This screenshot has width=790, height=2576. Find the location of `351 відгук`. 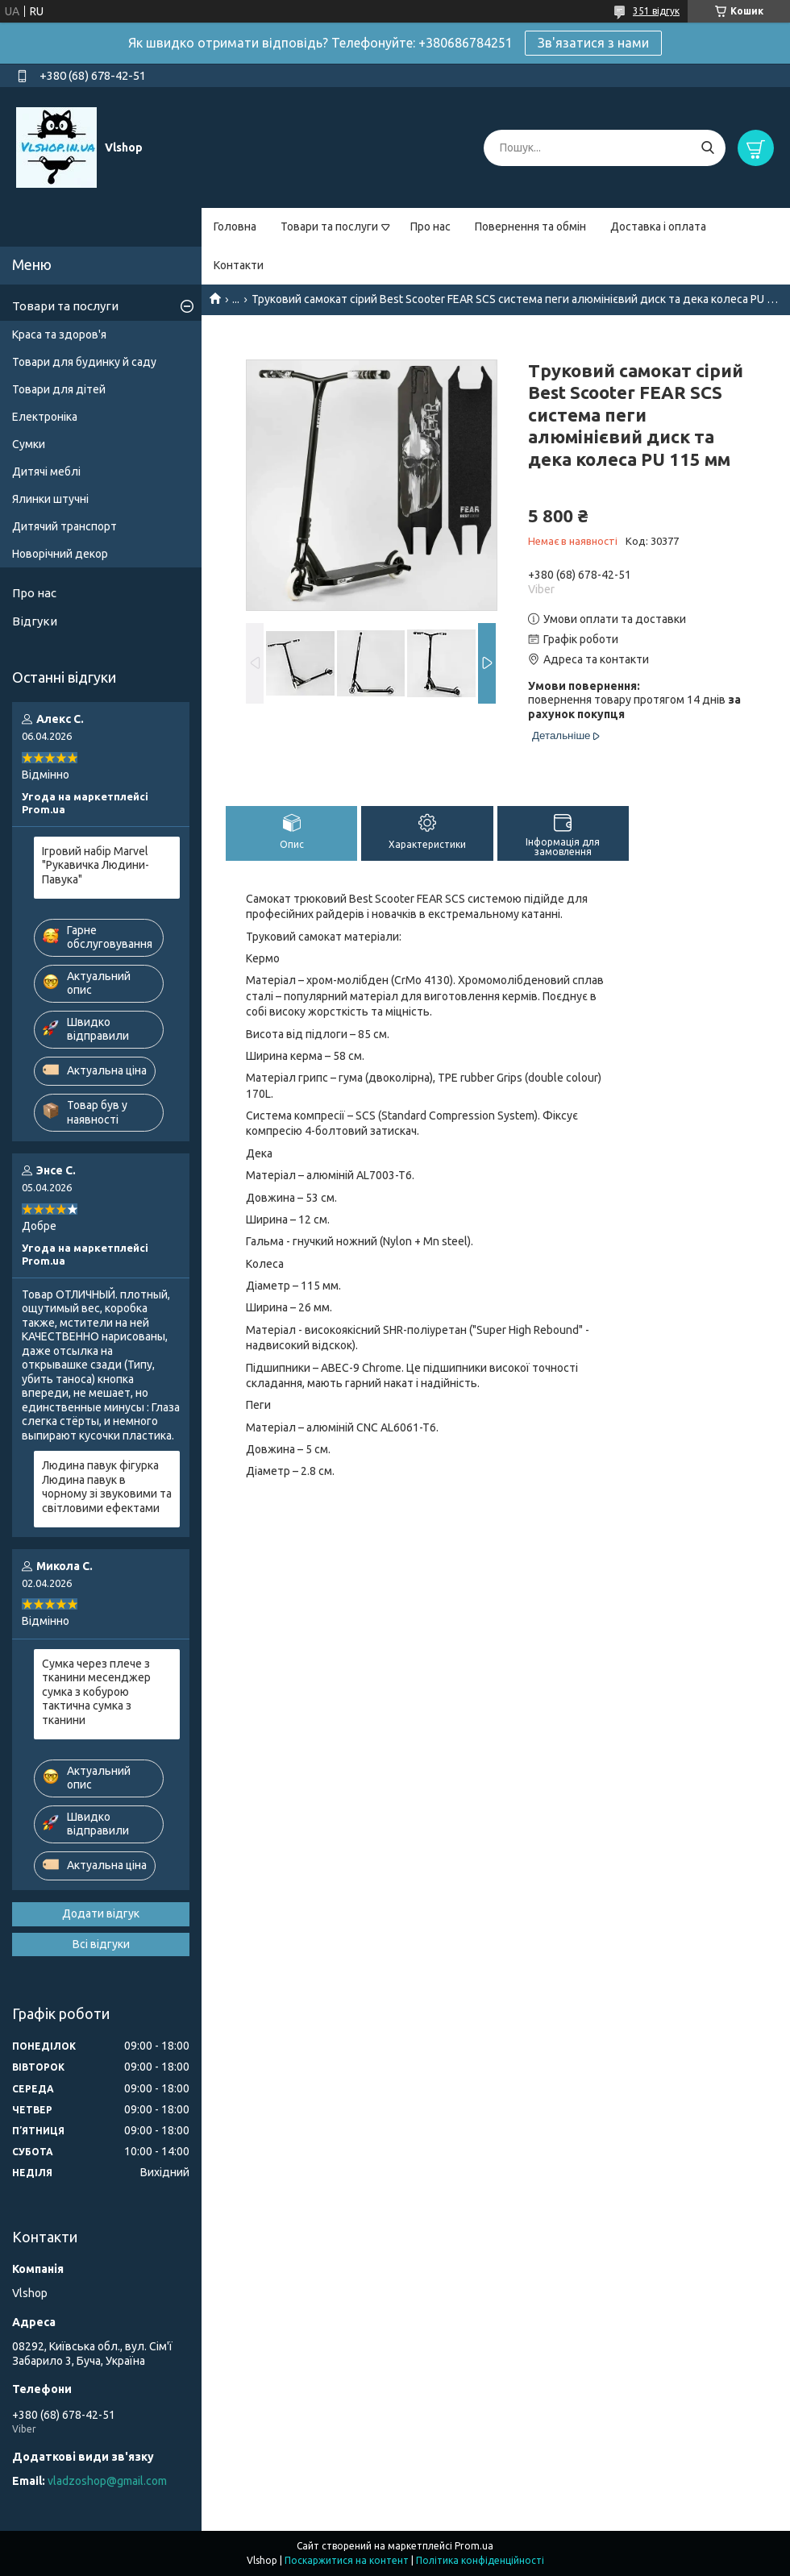

351 відгук is located at coordinates (656, 11).